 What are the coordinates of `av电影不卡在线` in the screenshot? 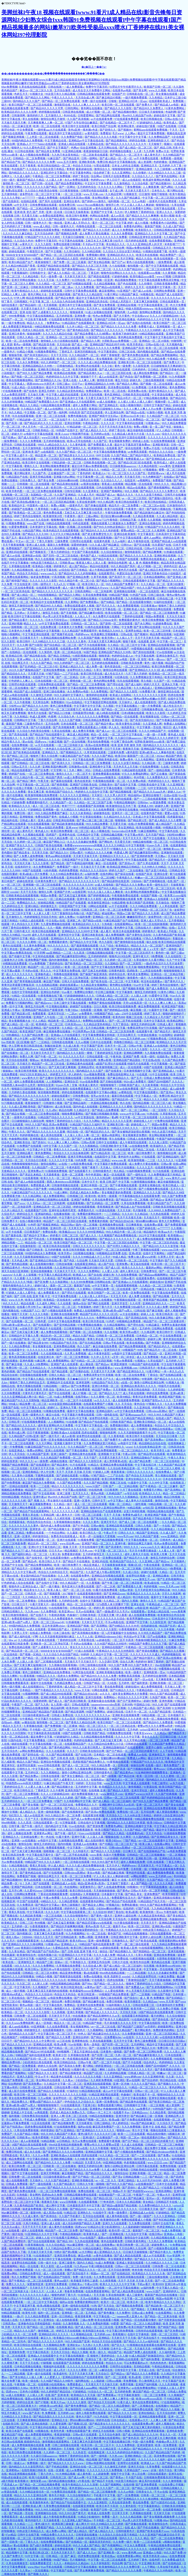 It's located at (62, 1930).